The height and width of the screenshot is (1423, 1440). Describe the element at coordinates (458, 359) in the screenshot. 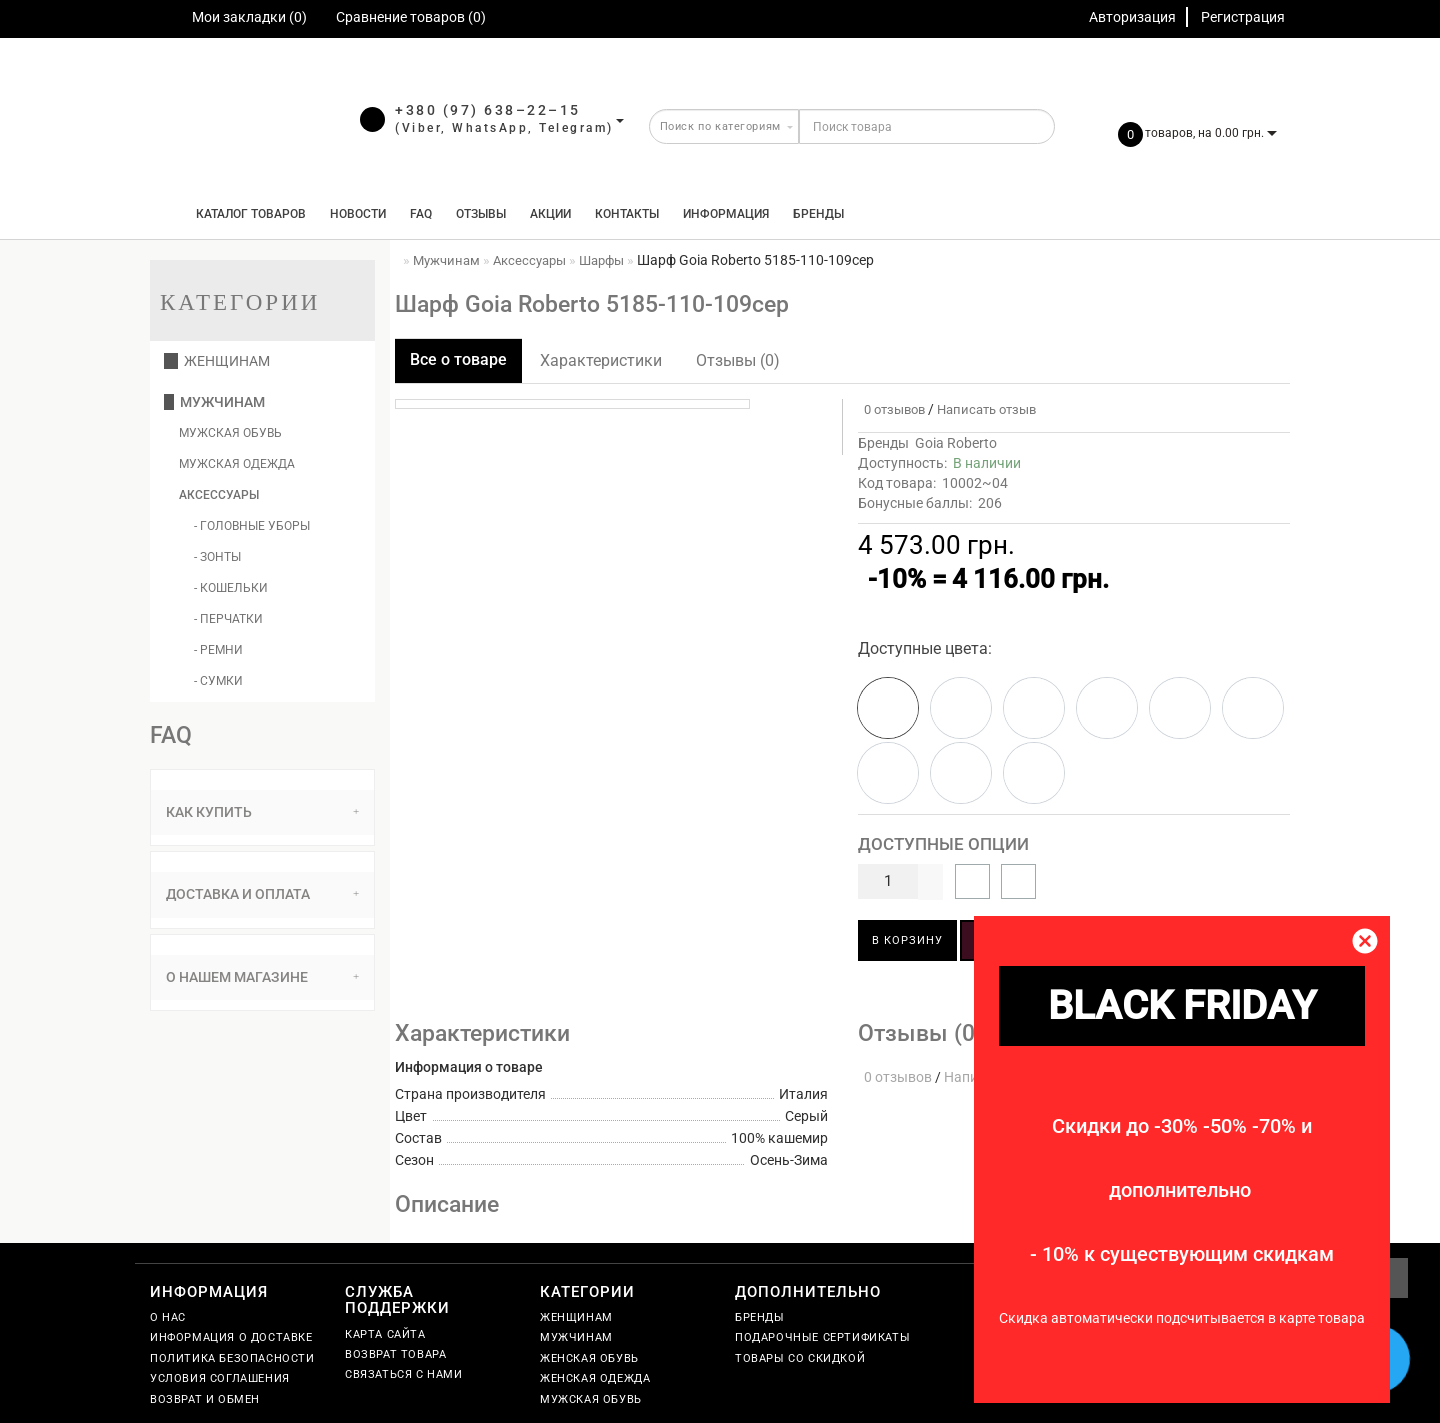

I see `Все о товаре` at that location.